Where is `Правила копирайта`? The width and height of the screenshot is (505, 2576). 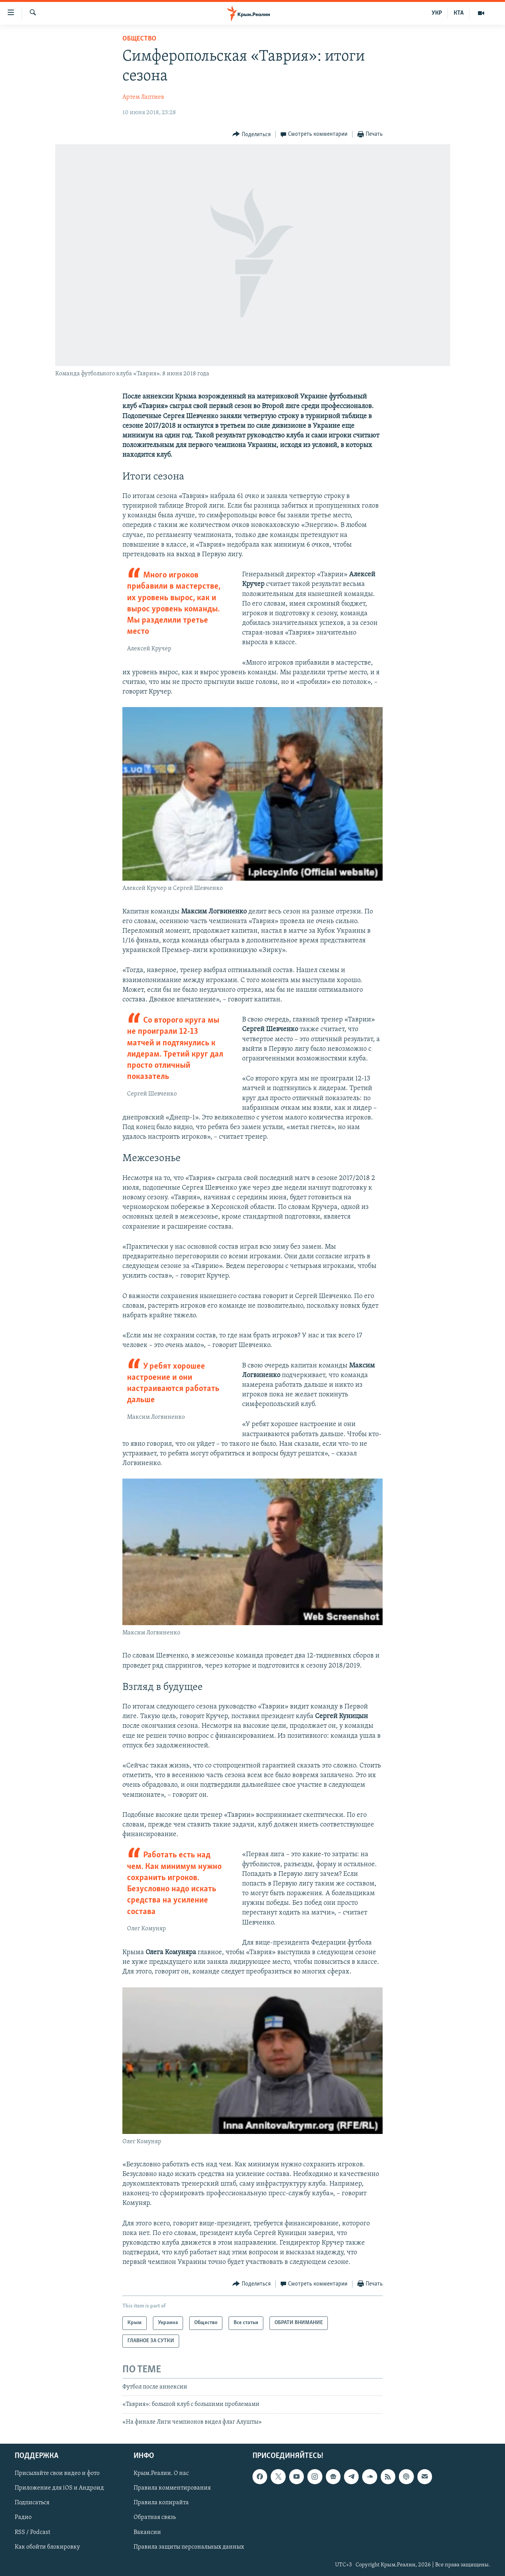 Правила копирайта is located at coordinates (161, 2503).